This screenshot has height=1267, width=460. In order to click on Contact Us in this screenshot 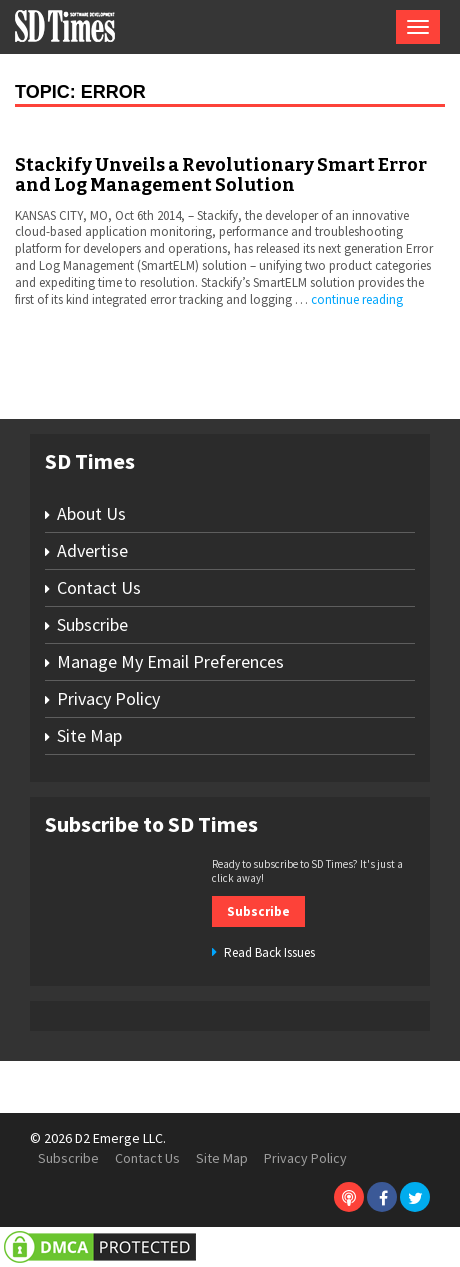, I will do `click(99, 587)`.